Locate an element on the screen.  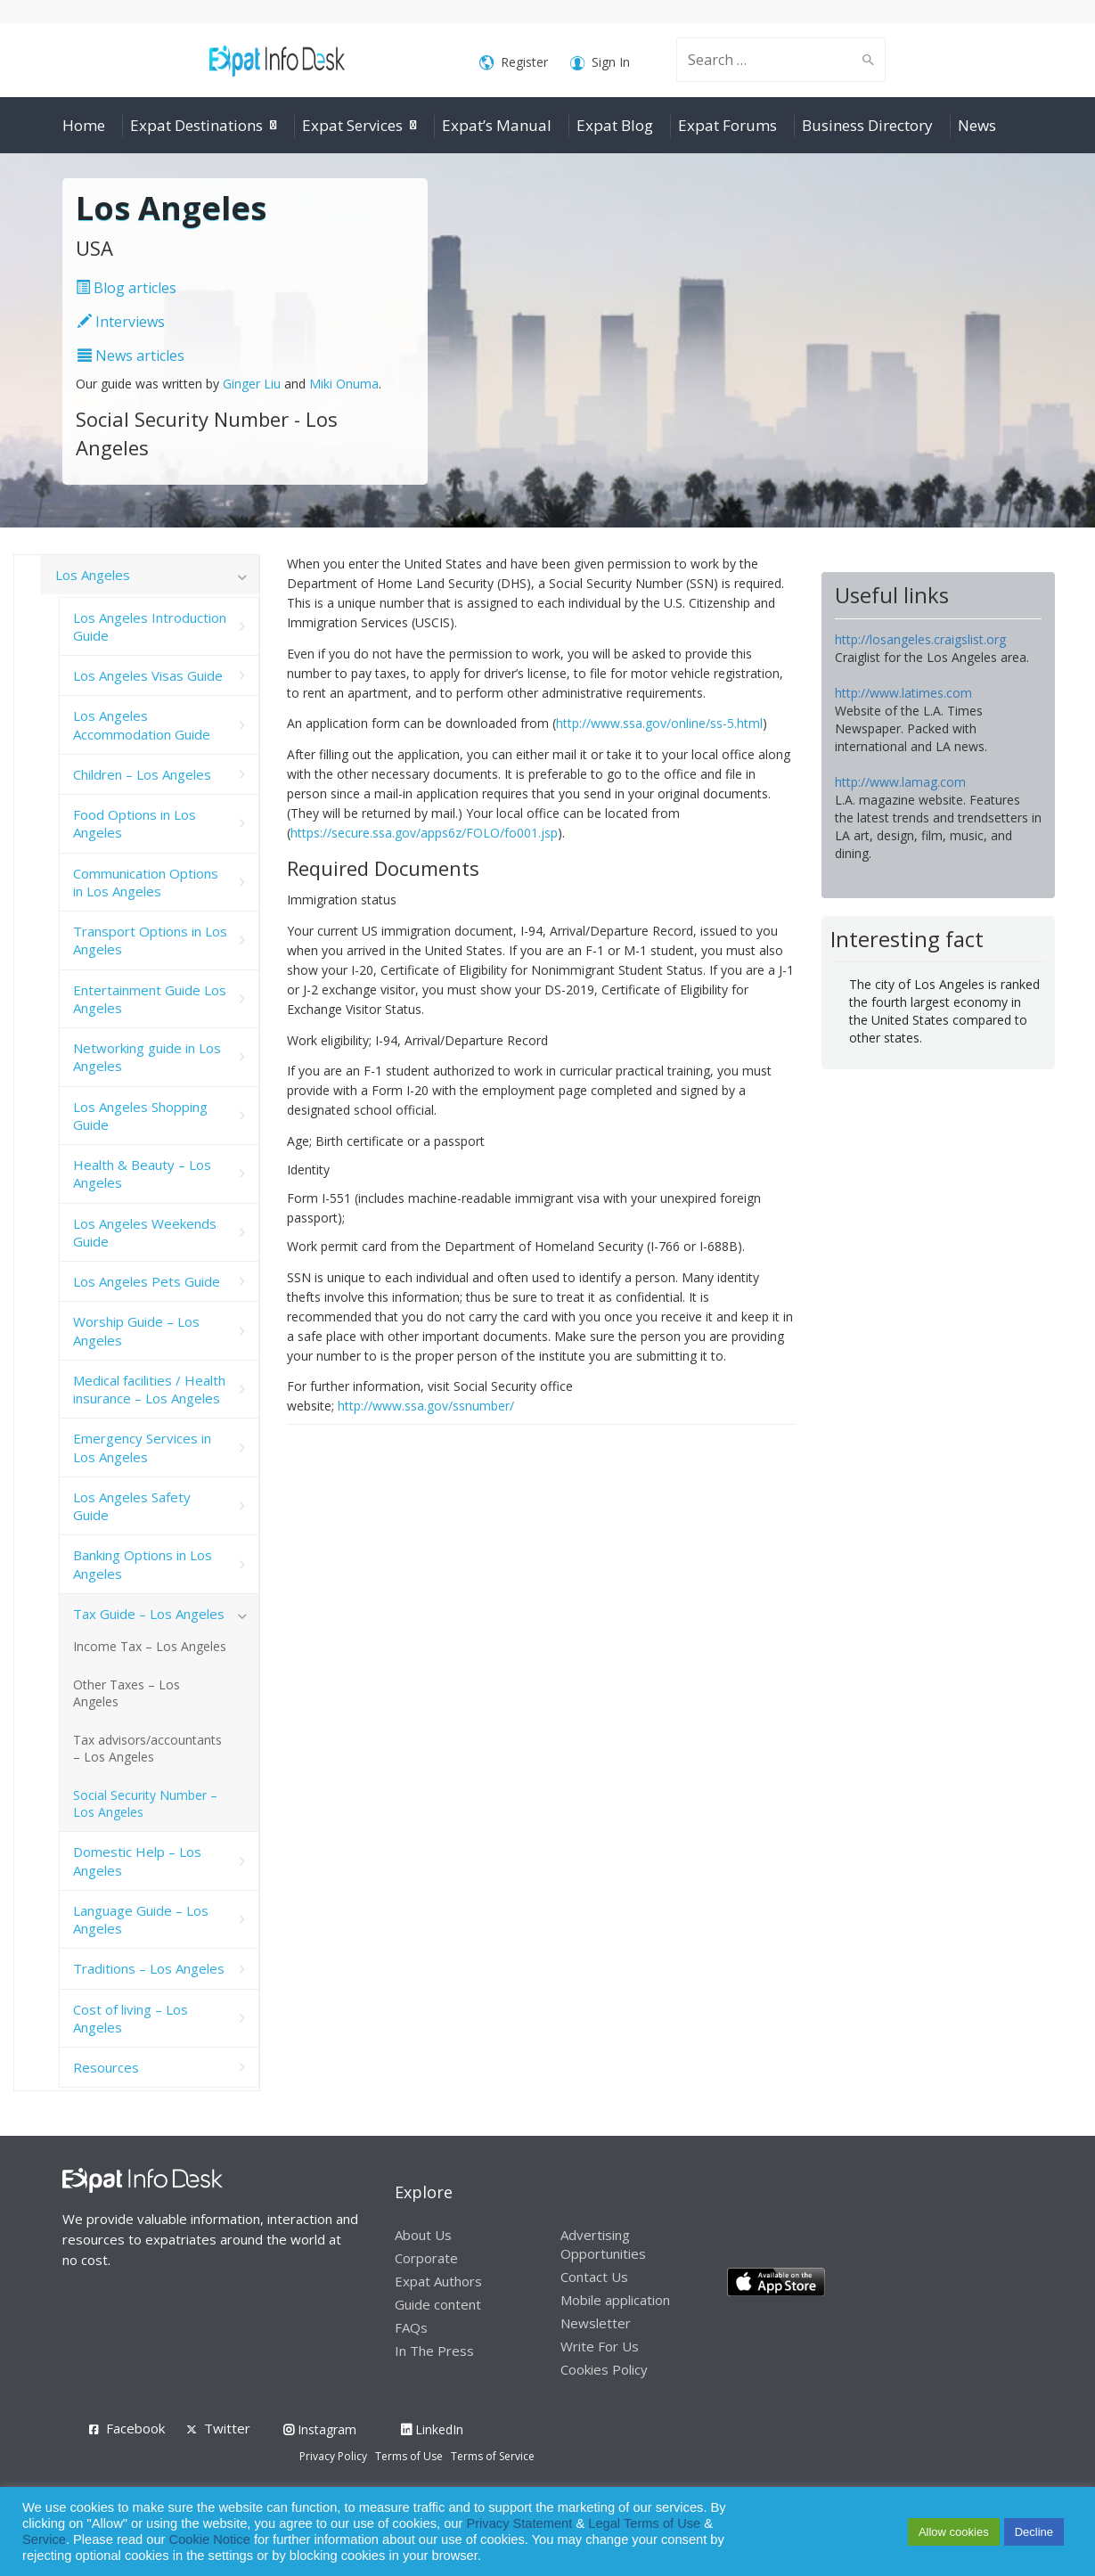
Tax Guide – Los Angeles is located at coordinates (149, 1614).